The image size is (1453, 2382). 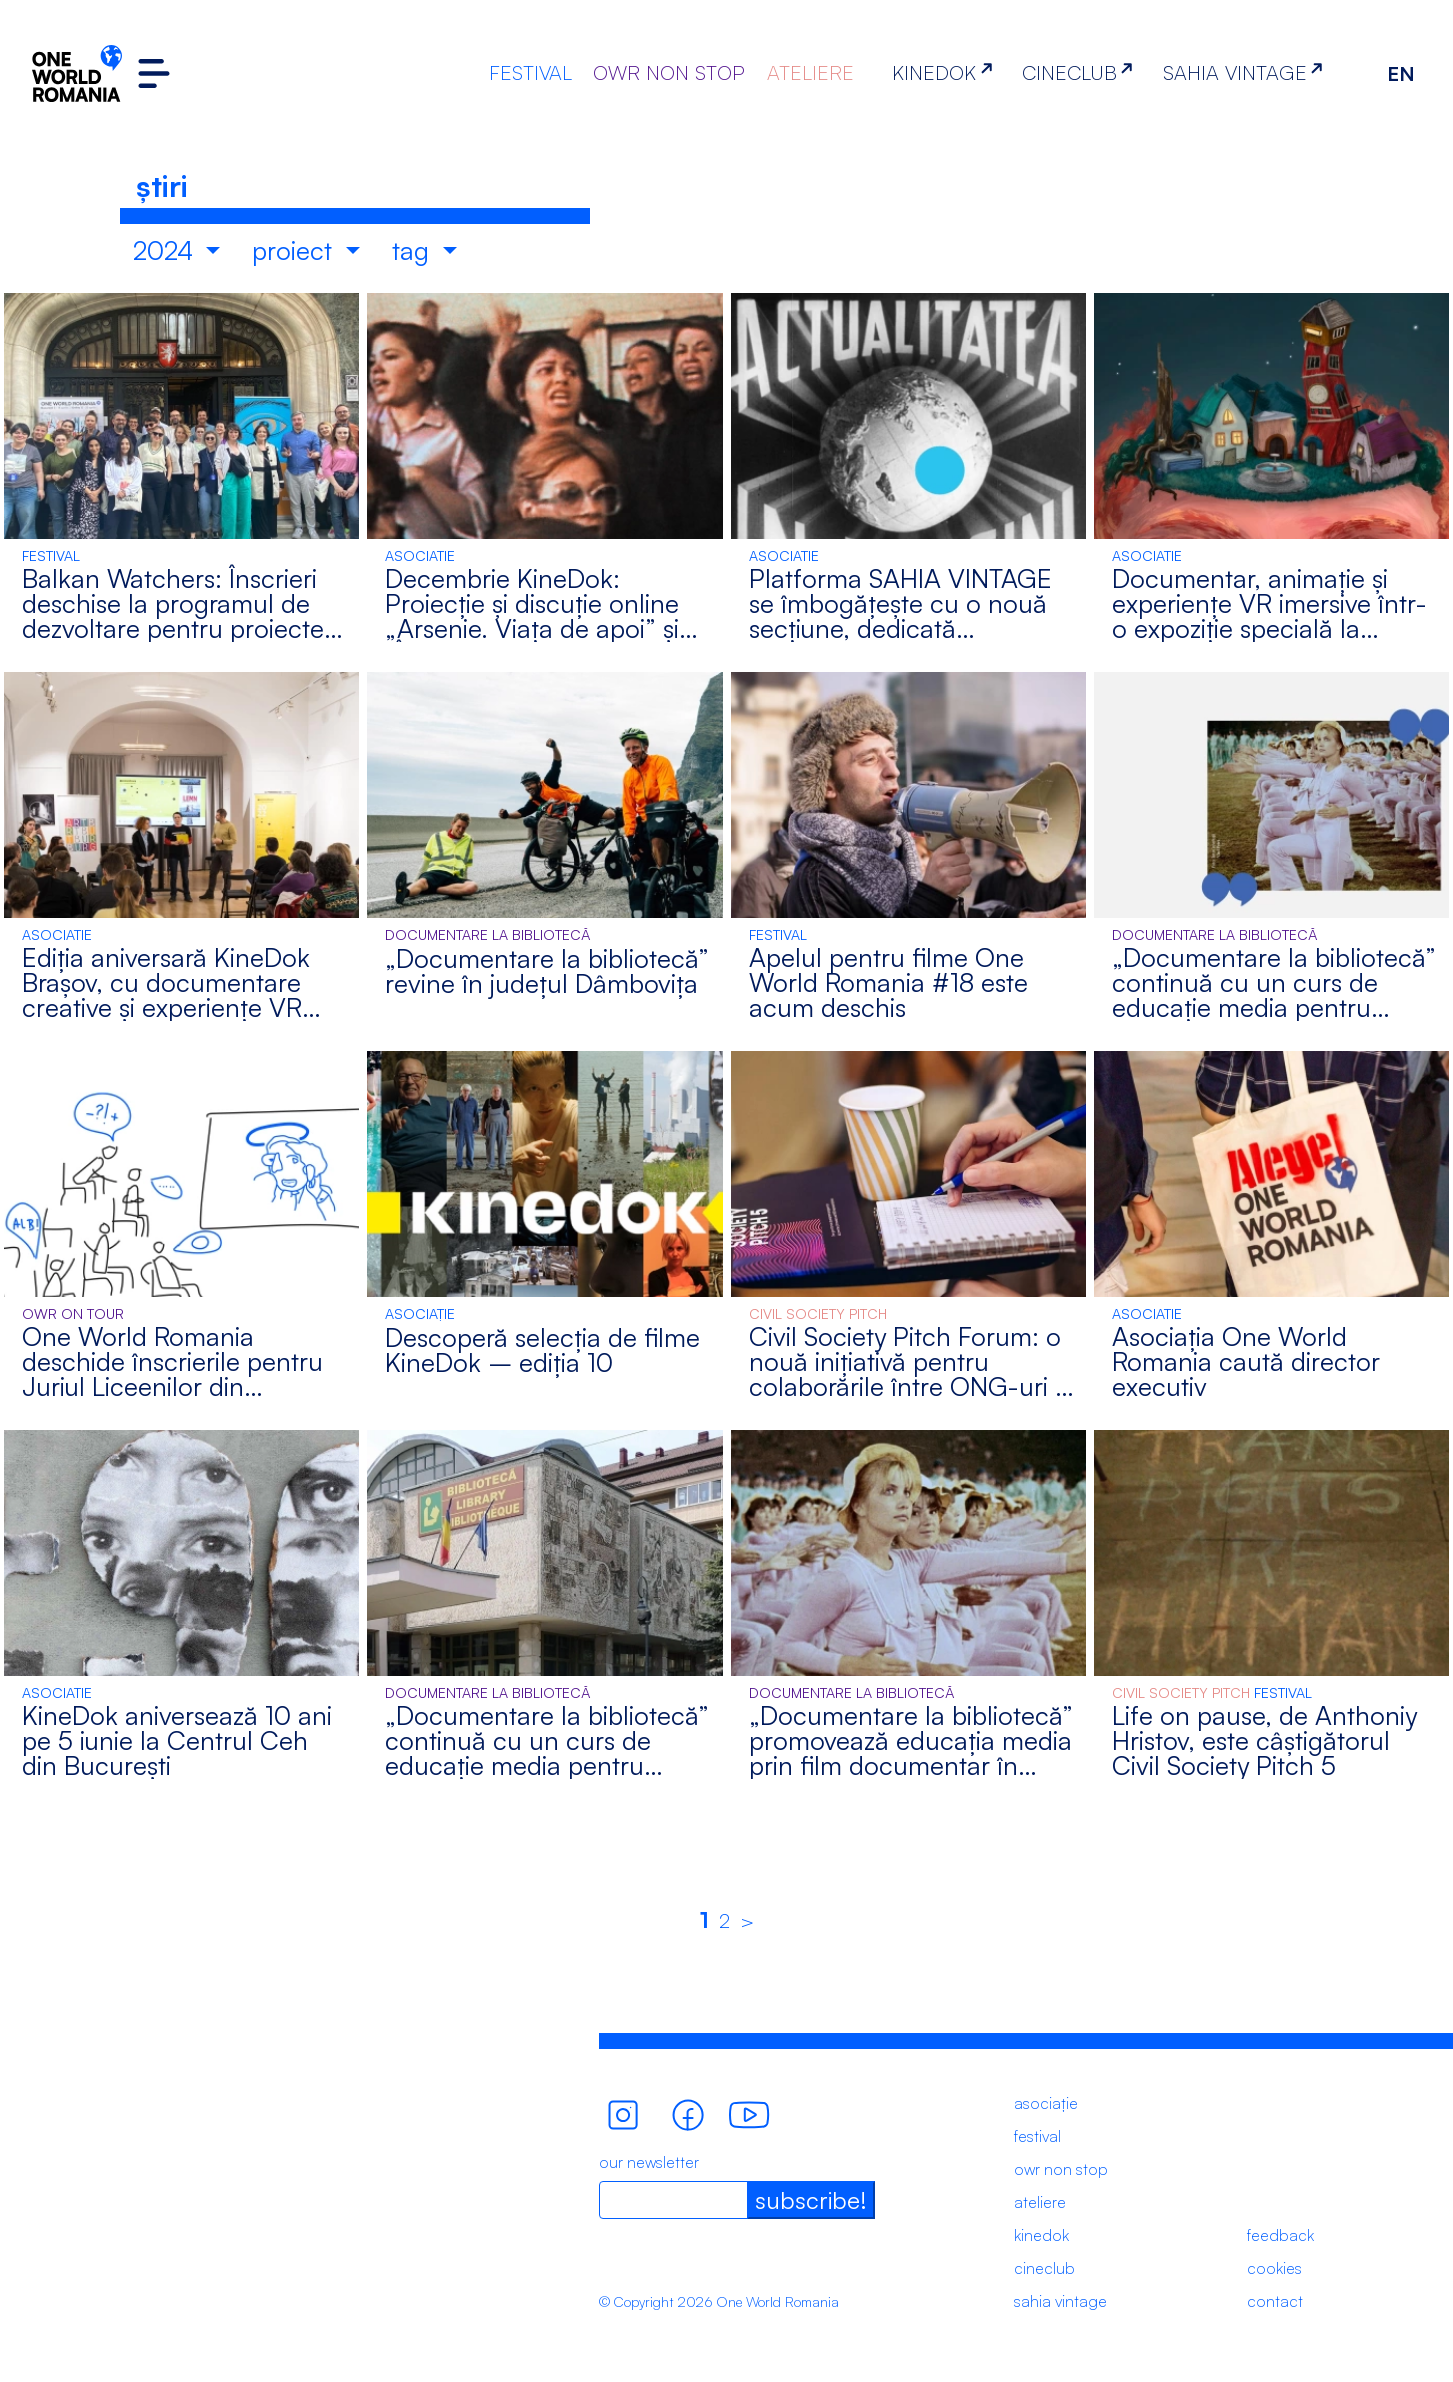 What do you see at coordinates (1401, 73) in the screenshot?
I see `EN` at bounding box center [1401, 73].